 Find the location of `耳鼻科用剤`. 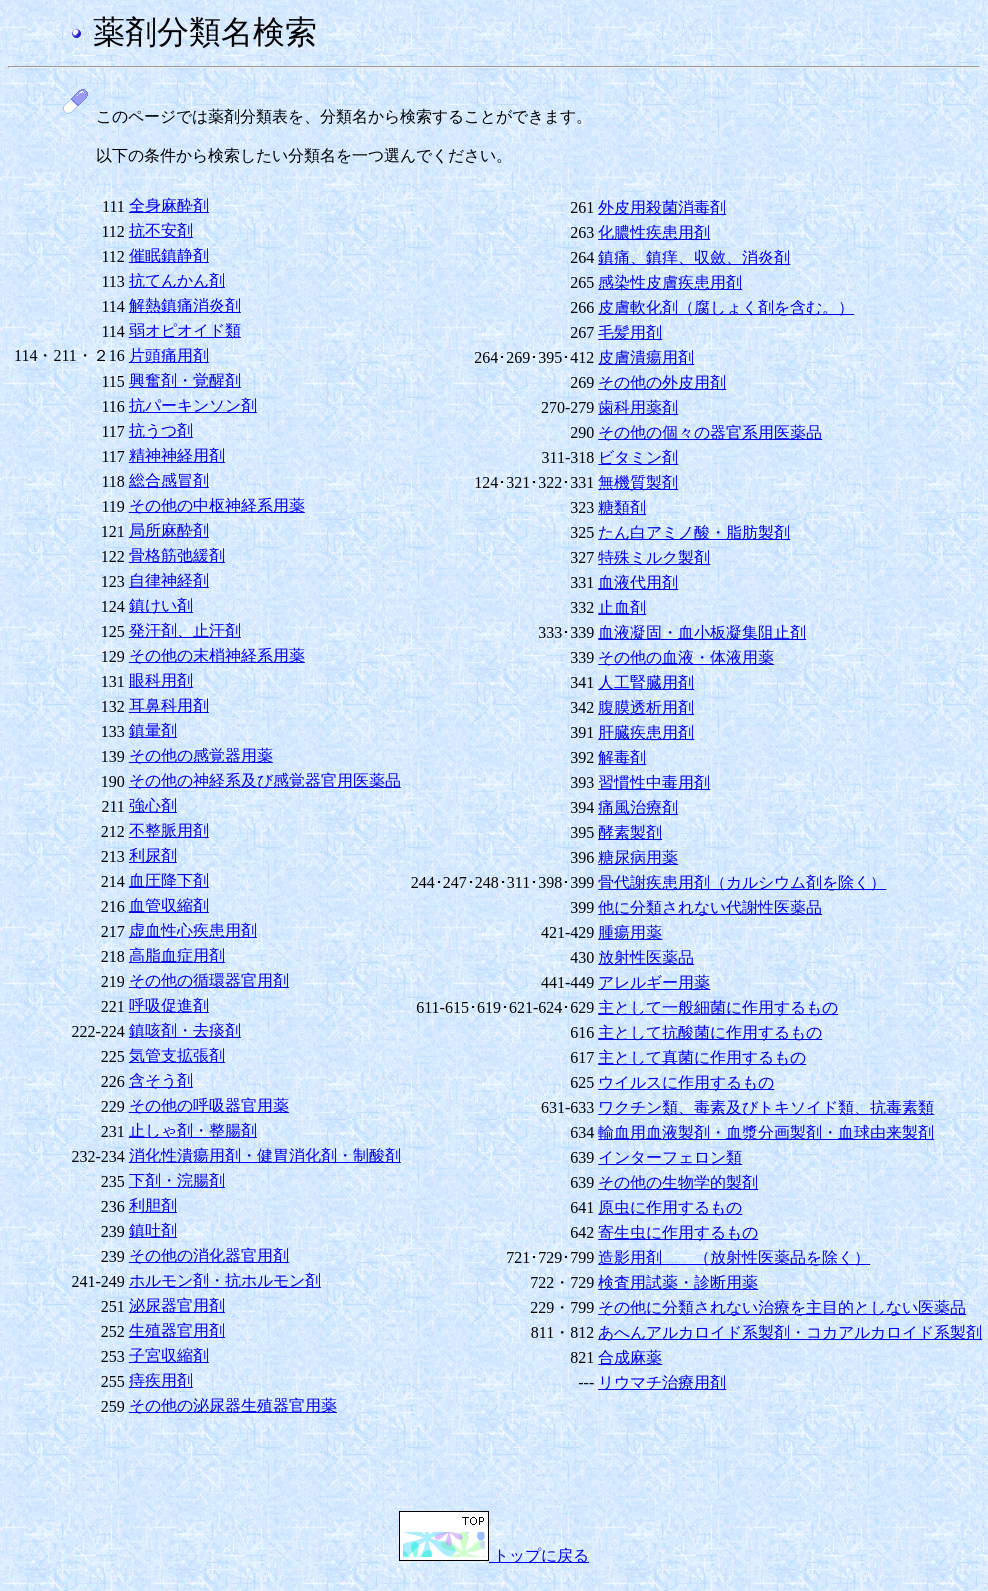

耳鼻科用剤 is located at coordinates (169, 705).